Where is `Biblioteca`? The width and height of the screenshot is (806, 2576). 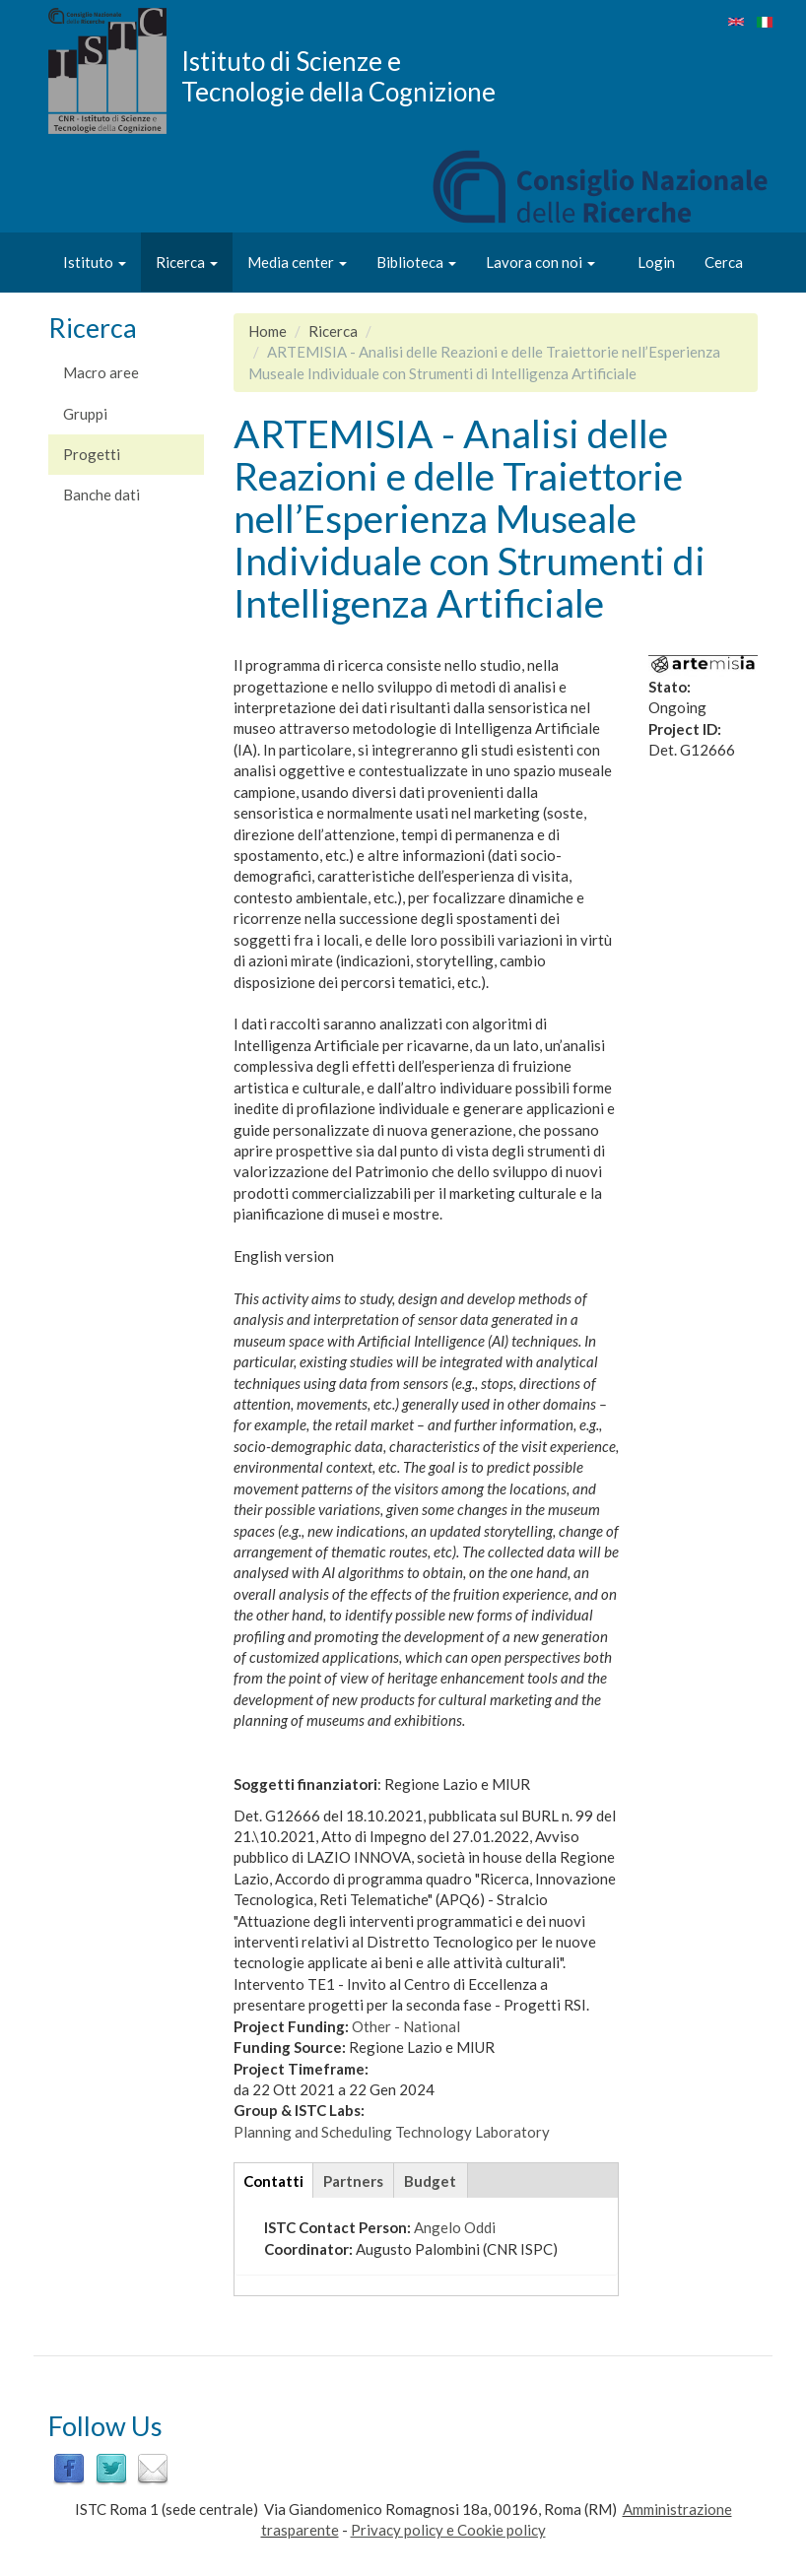 Biblioteca is located at coordinates (416, 262).